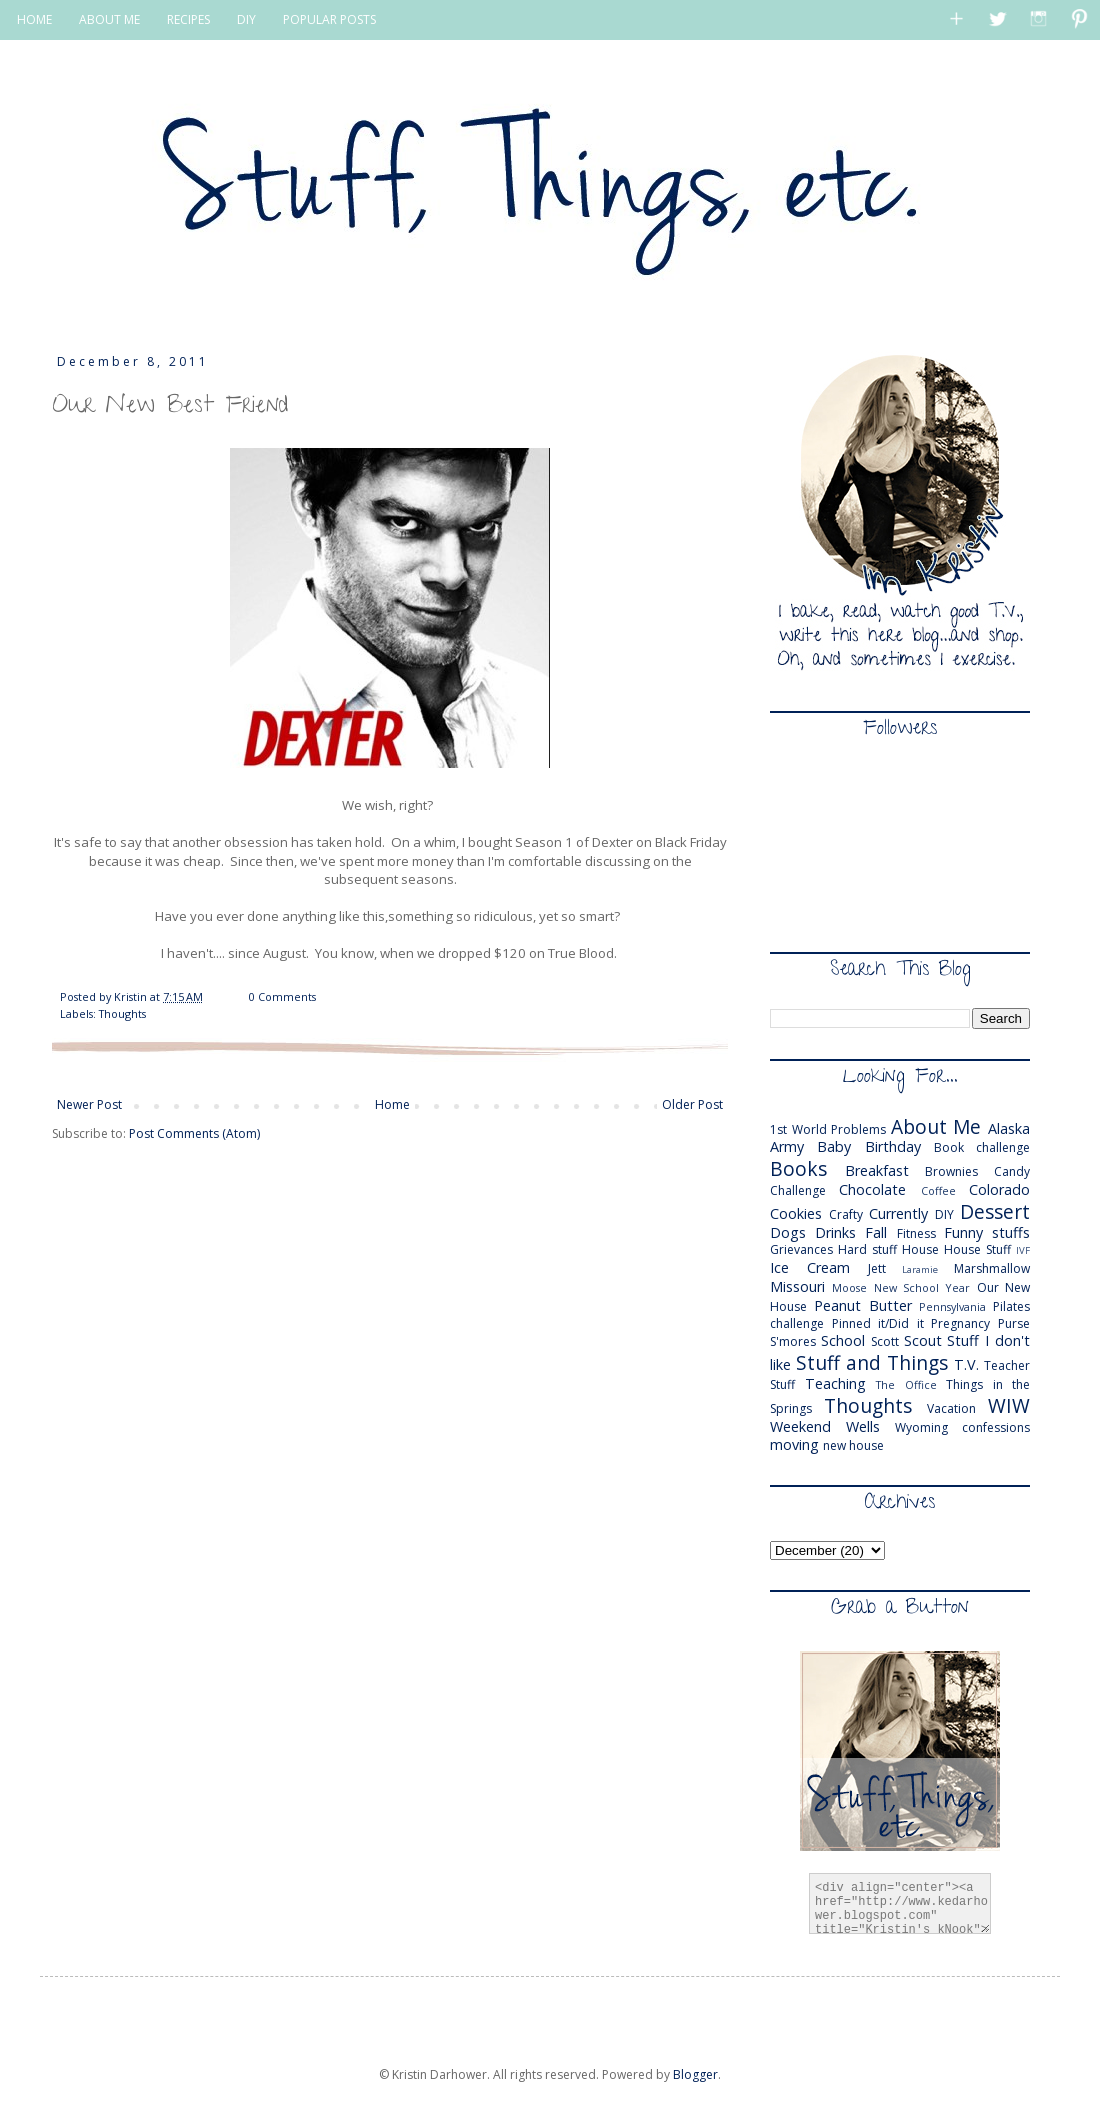 The height and width of the screenshot is (2123, 1100). What do you see at coordinates (846, 1214) in the screenshot?
I see `Crafty` at bounding box center [846, 1214].